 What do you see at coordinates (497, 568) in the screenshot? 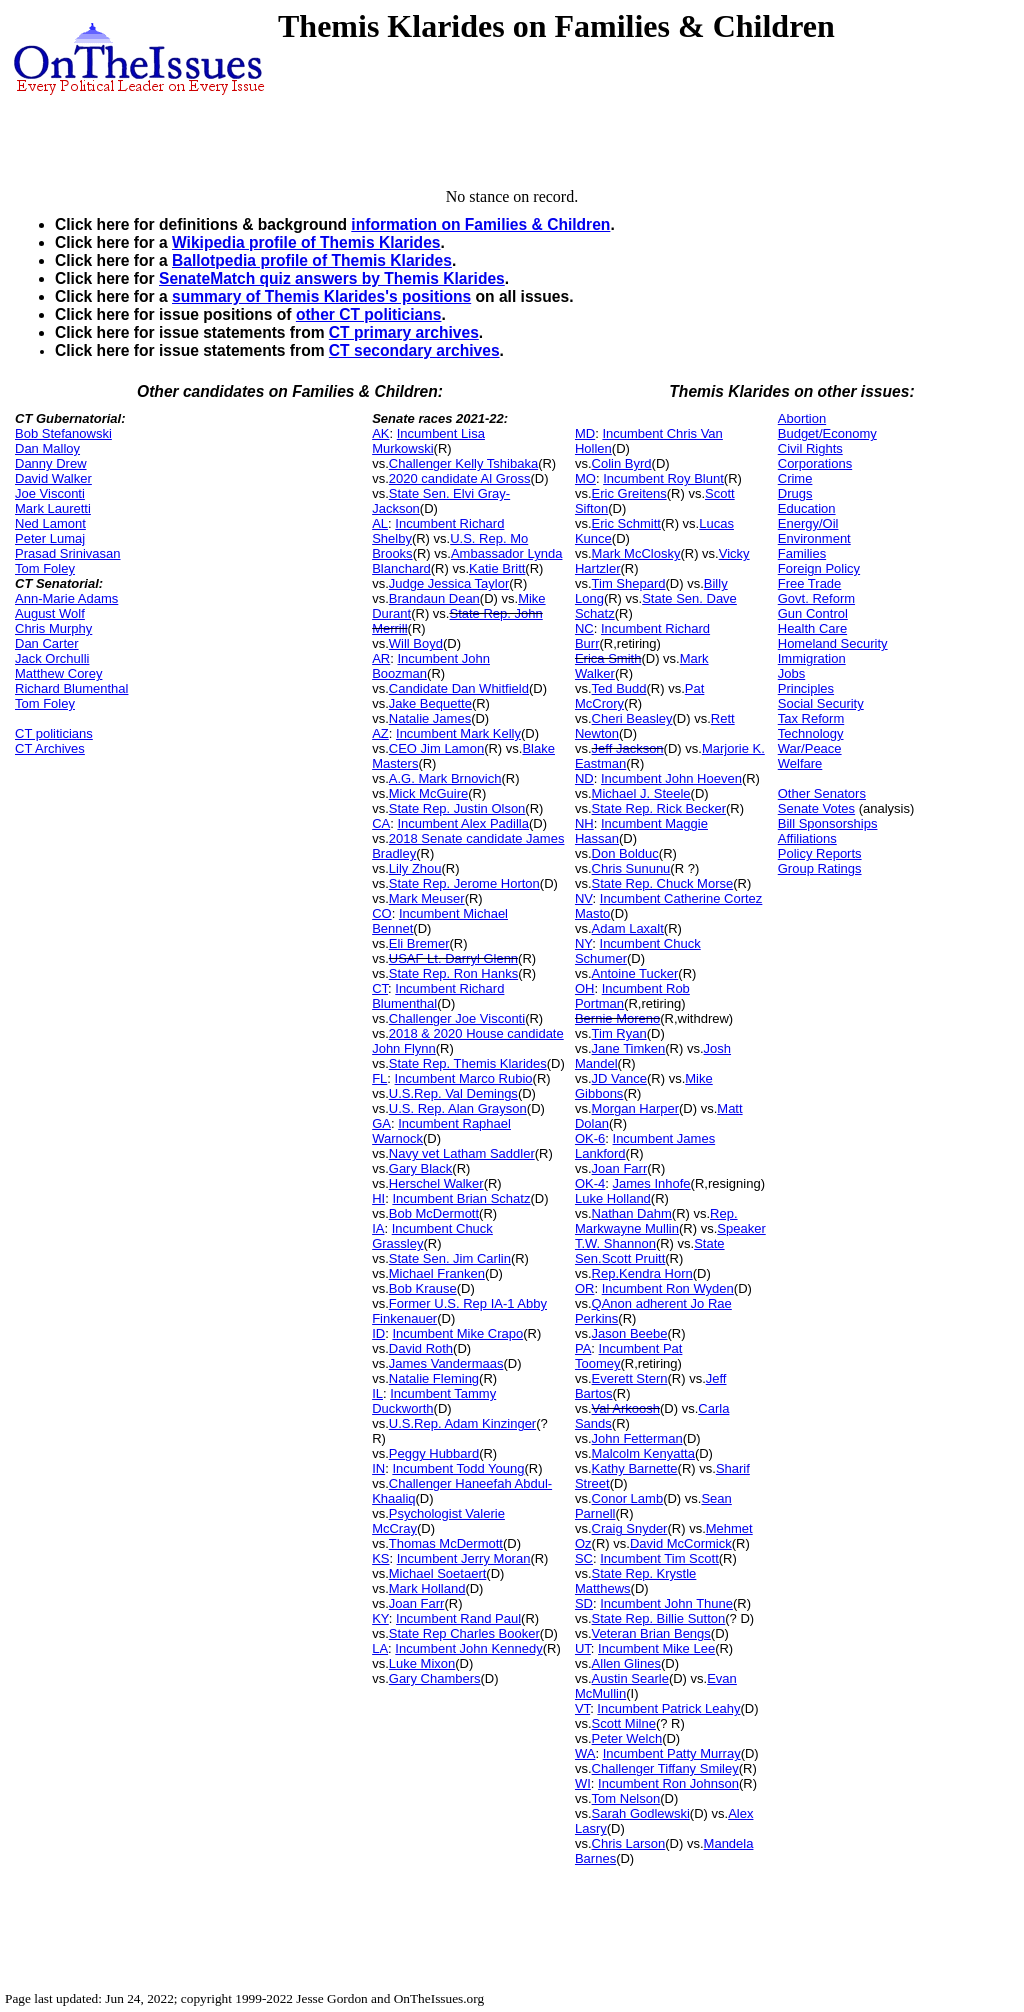
I see `Katie Britt` at bounding box center [497, 568].